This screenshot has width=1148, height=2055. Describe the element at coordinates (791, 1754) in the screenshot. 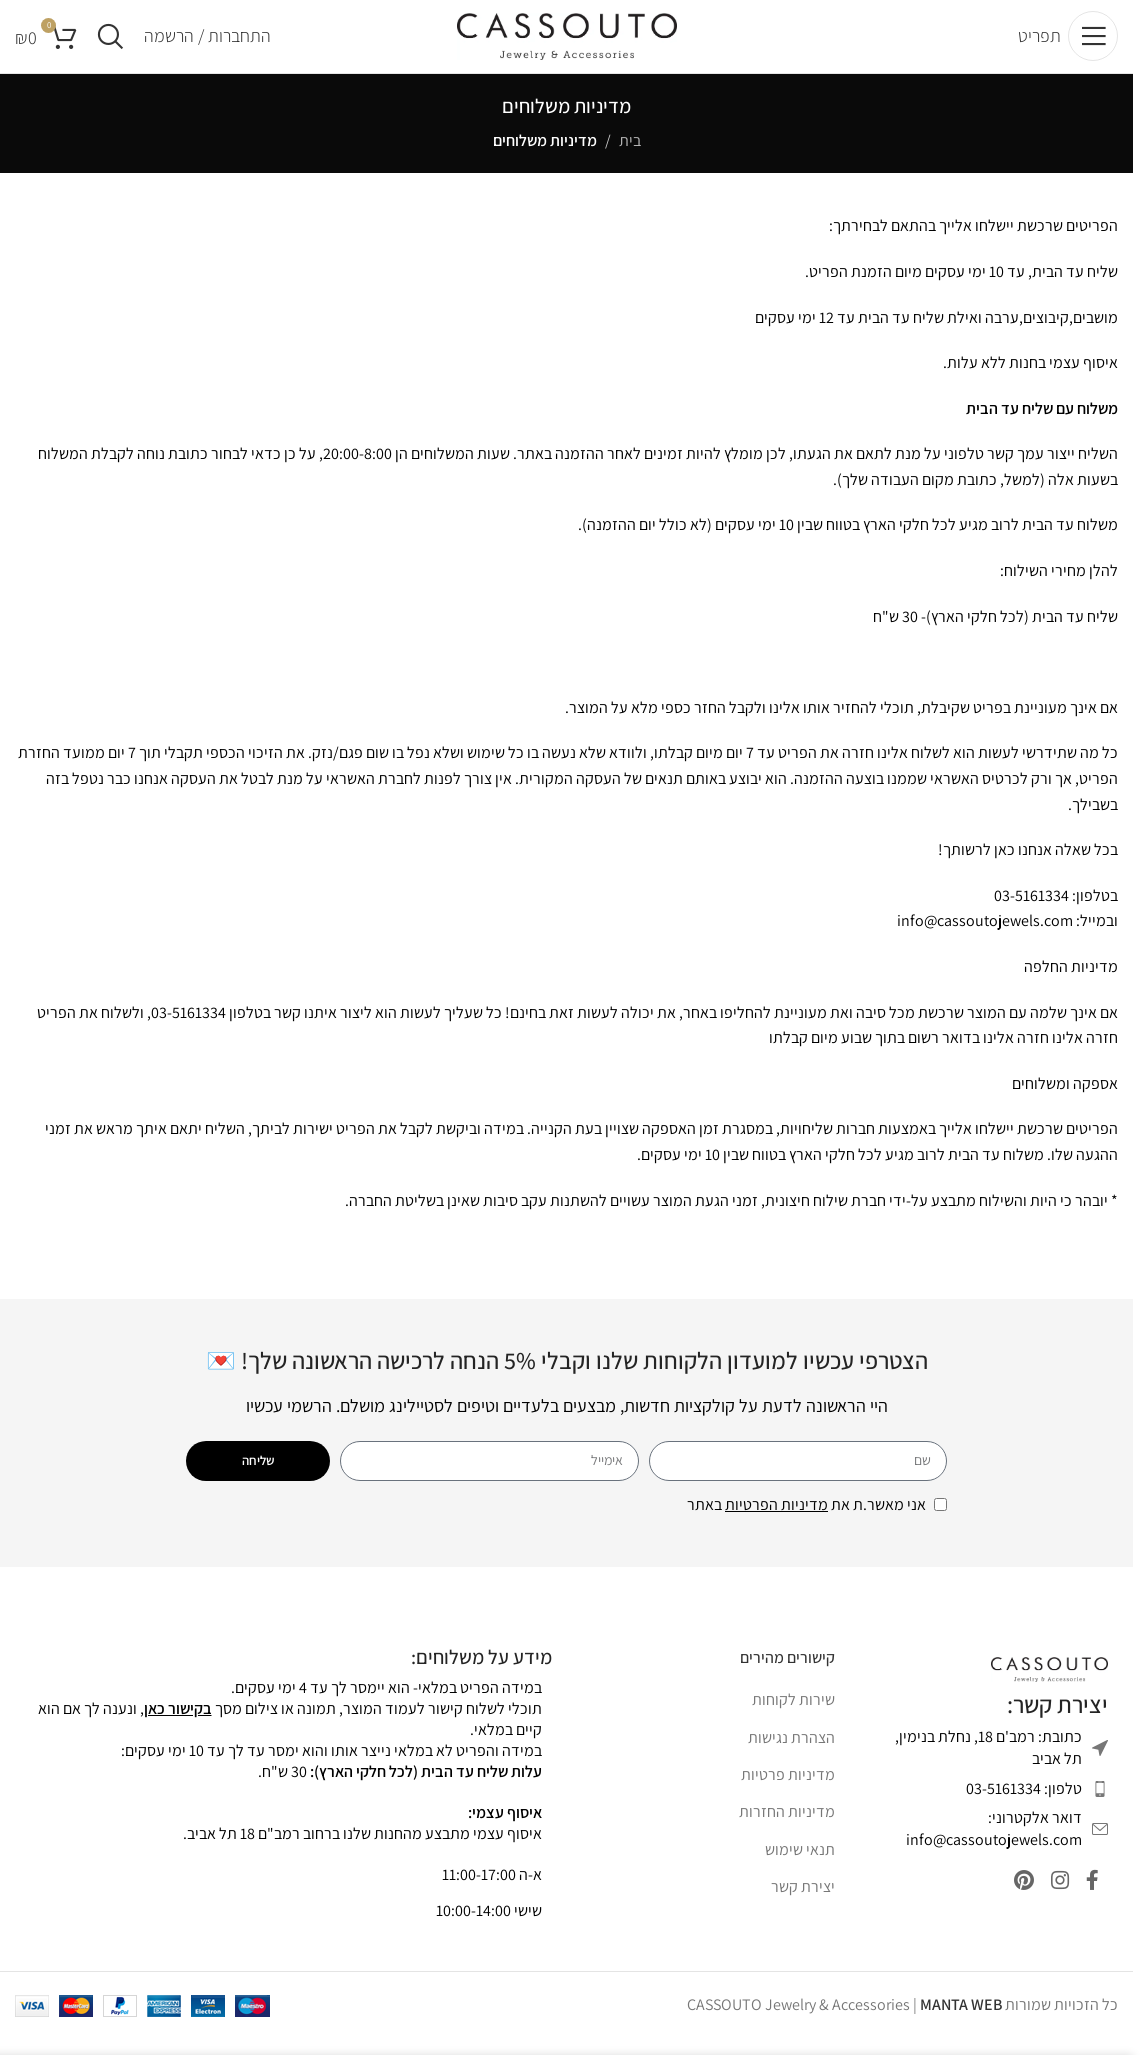

I see `הצהרת נגישות` at that location.